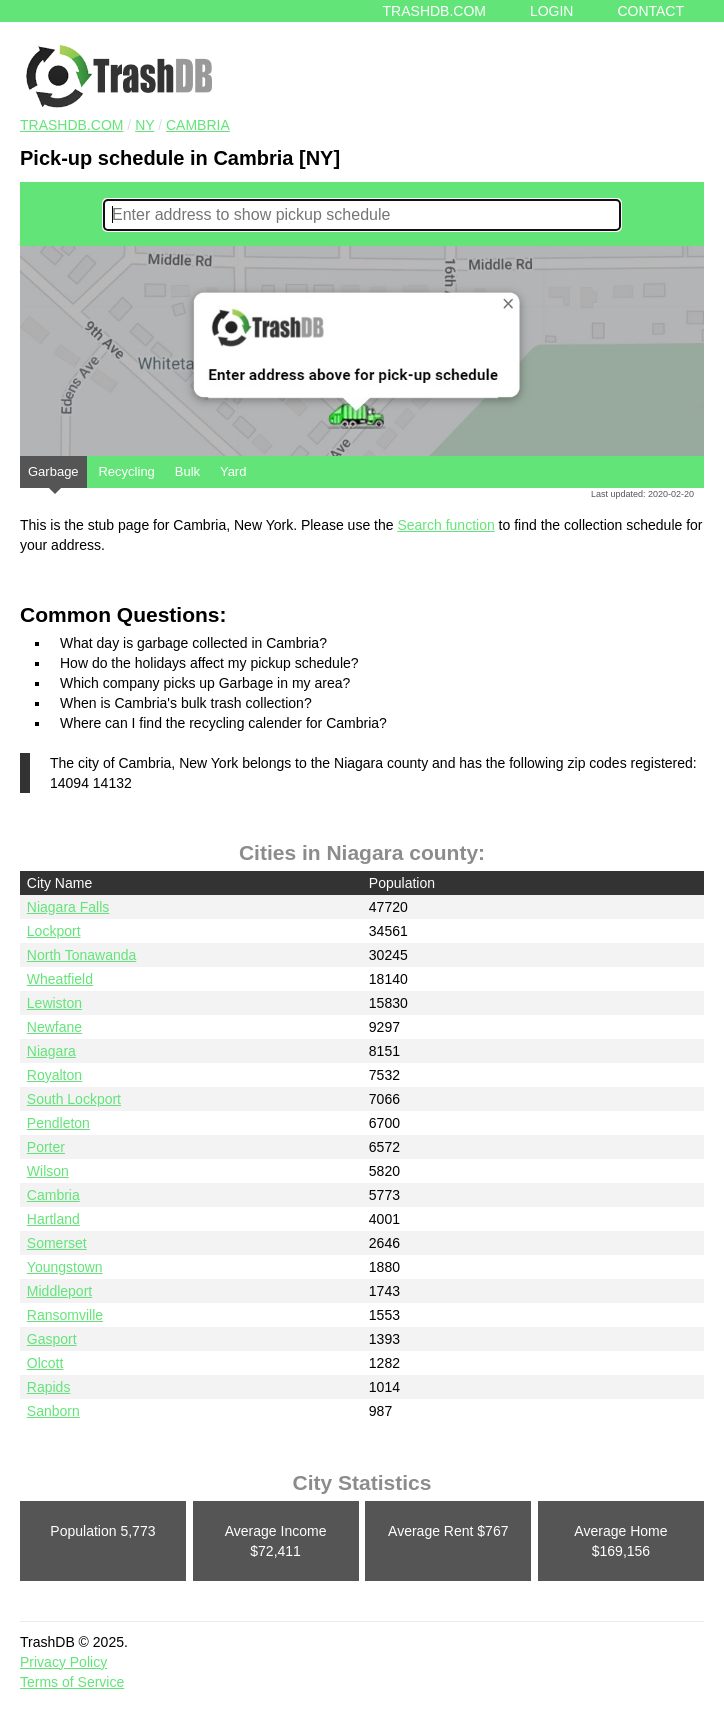  What do you see at coordinates (650, 11) in the screenshot?
I see `Contact` at bounding box center [650, 11].